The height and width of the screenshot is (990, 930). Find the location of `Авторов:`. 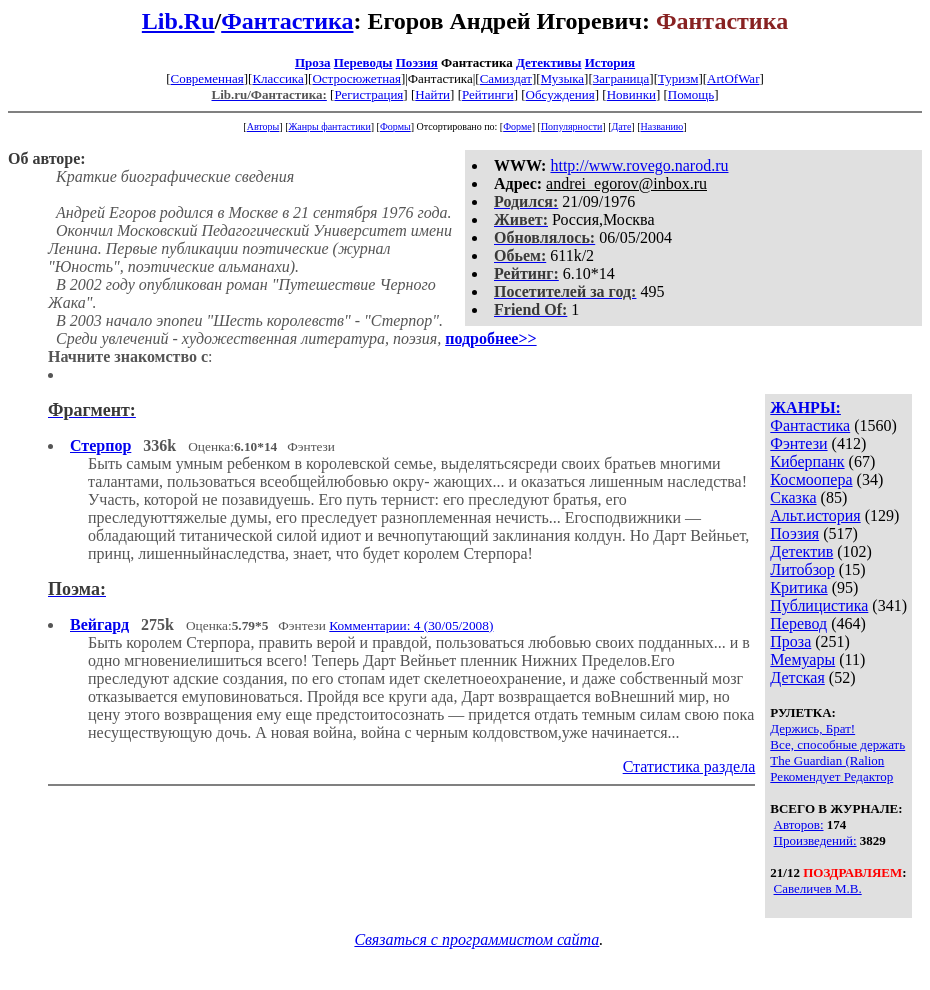

Авторов: is located at coordinates (799, 824).